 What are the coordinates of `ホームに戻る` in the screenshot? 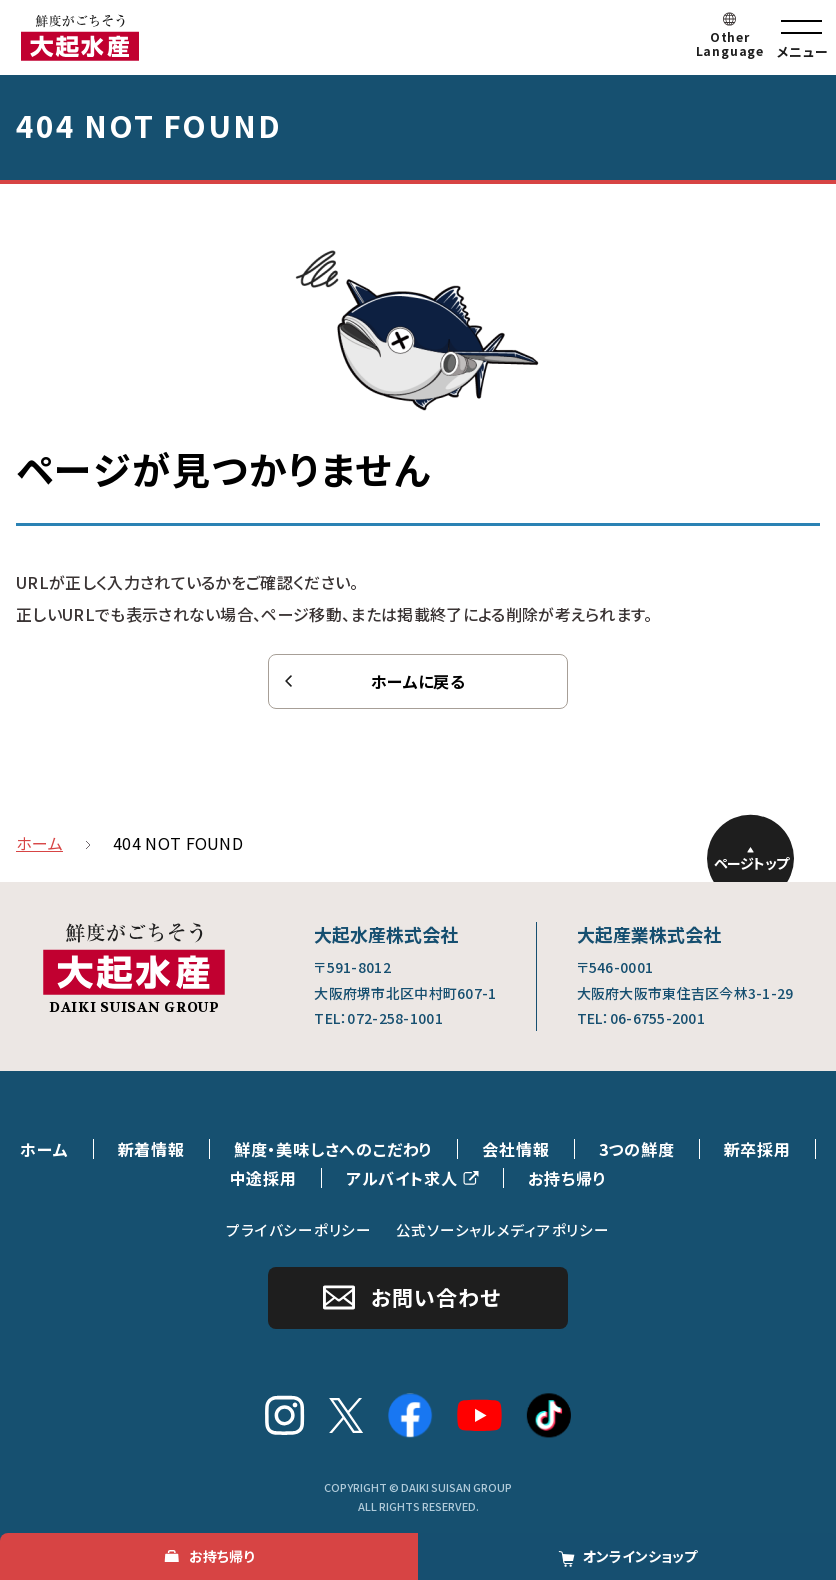 It's located at (418, 681).